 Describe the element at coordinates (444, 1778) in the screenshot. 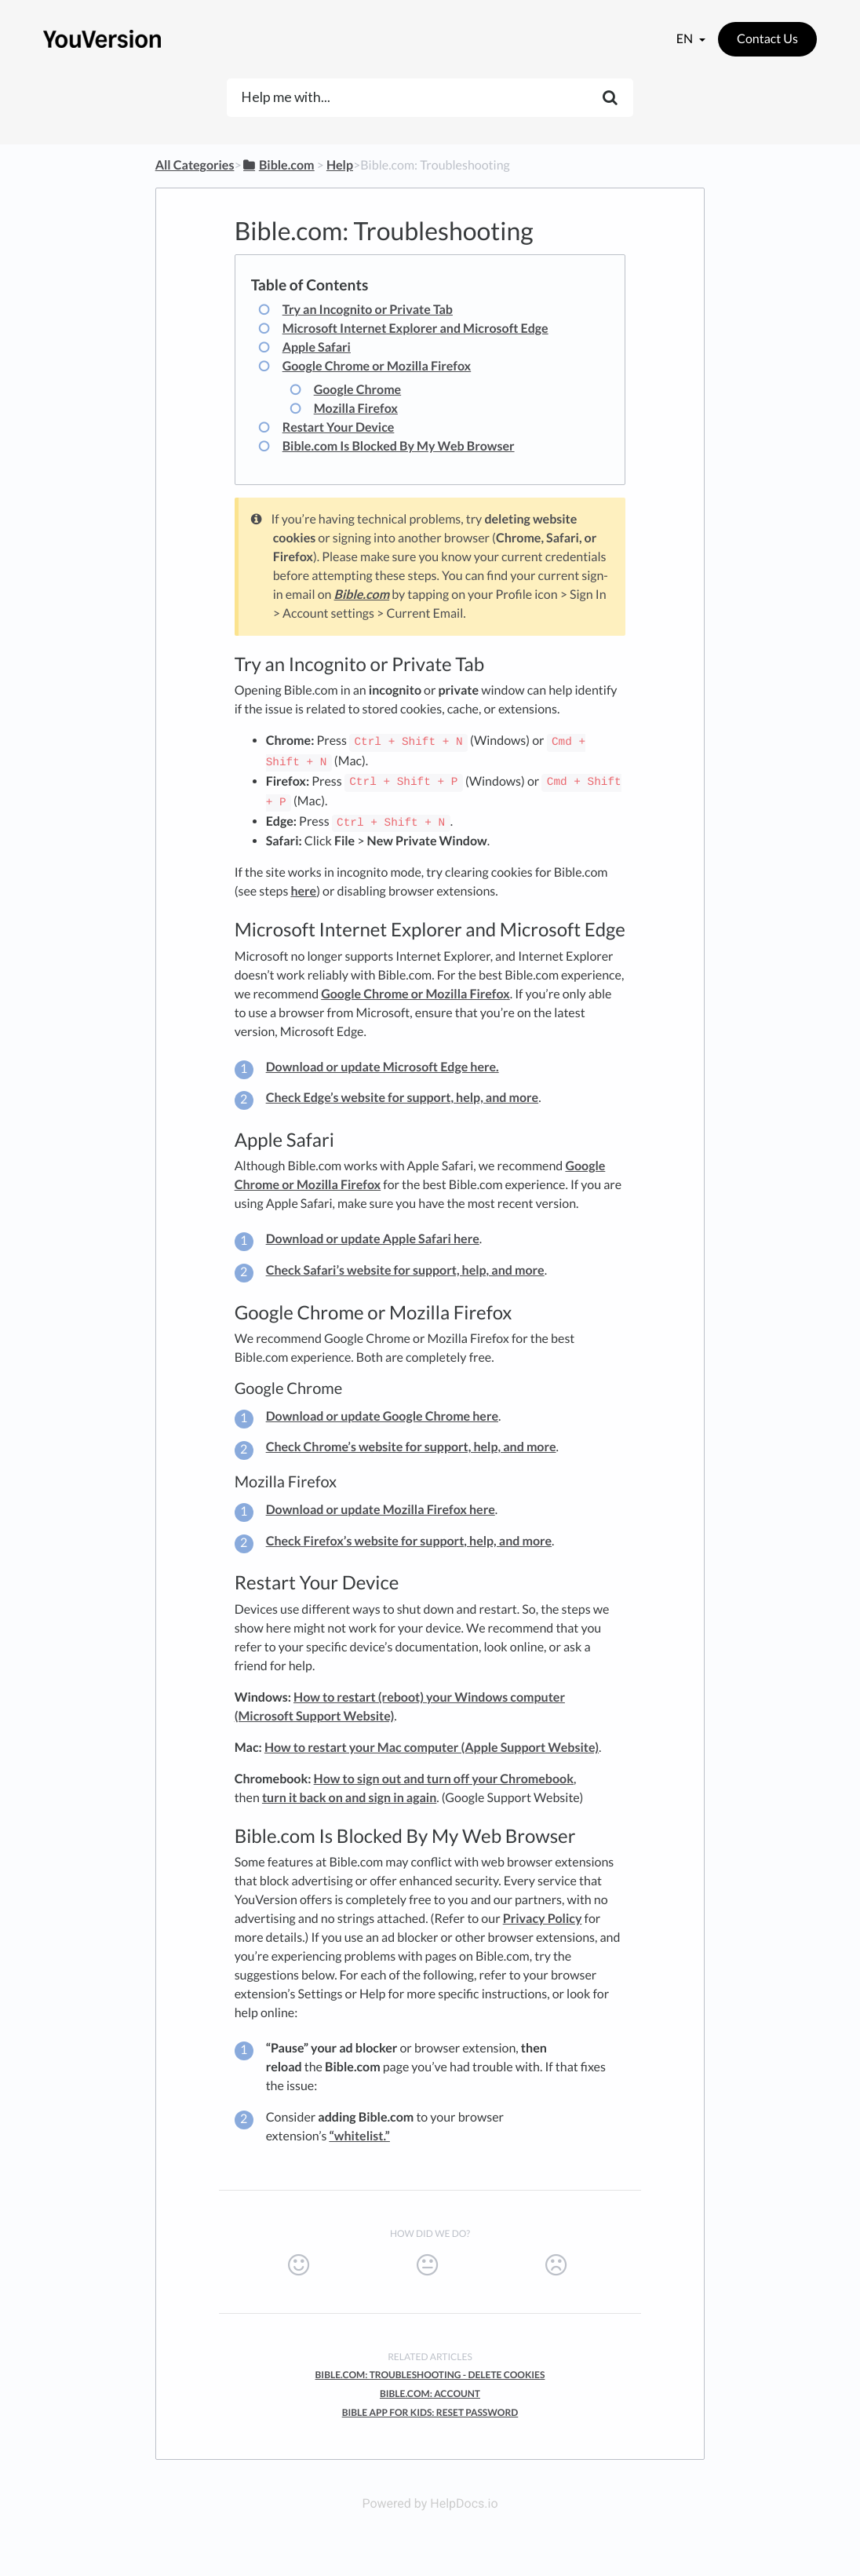

I see `How to sign out and turn off your Chromebook` at that location.